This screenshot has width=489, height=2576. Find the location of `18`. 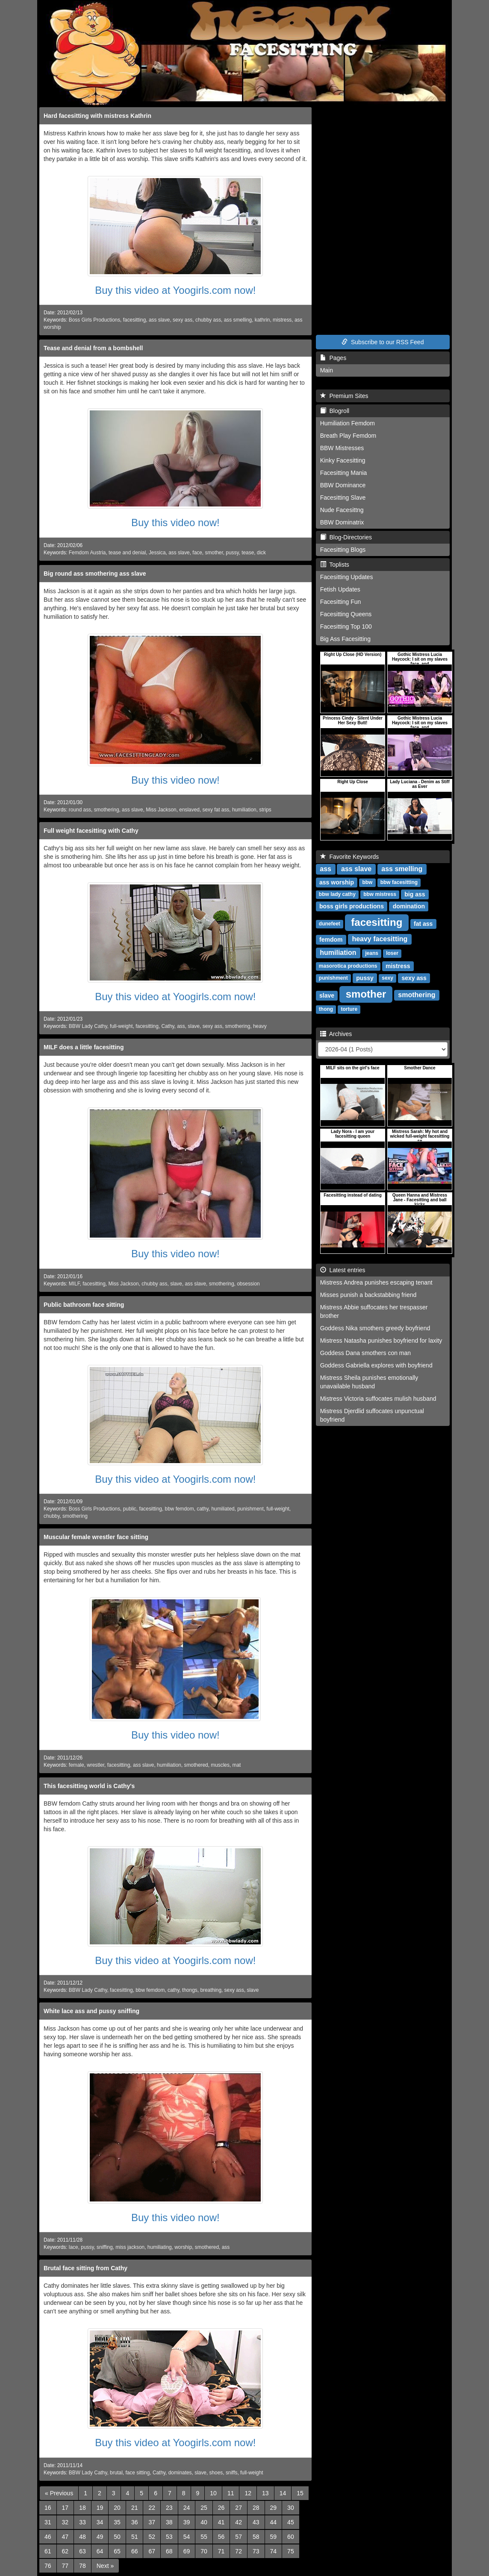

18 is located at coordinates (82, 2507).